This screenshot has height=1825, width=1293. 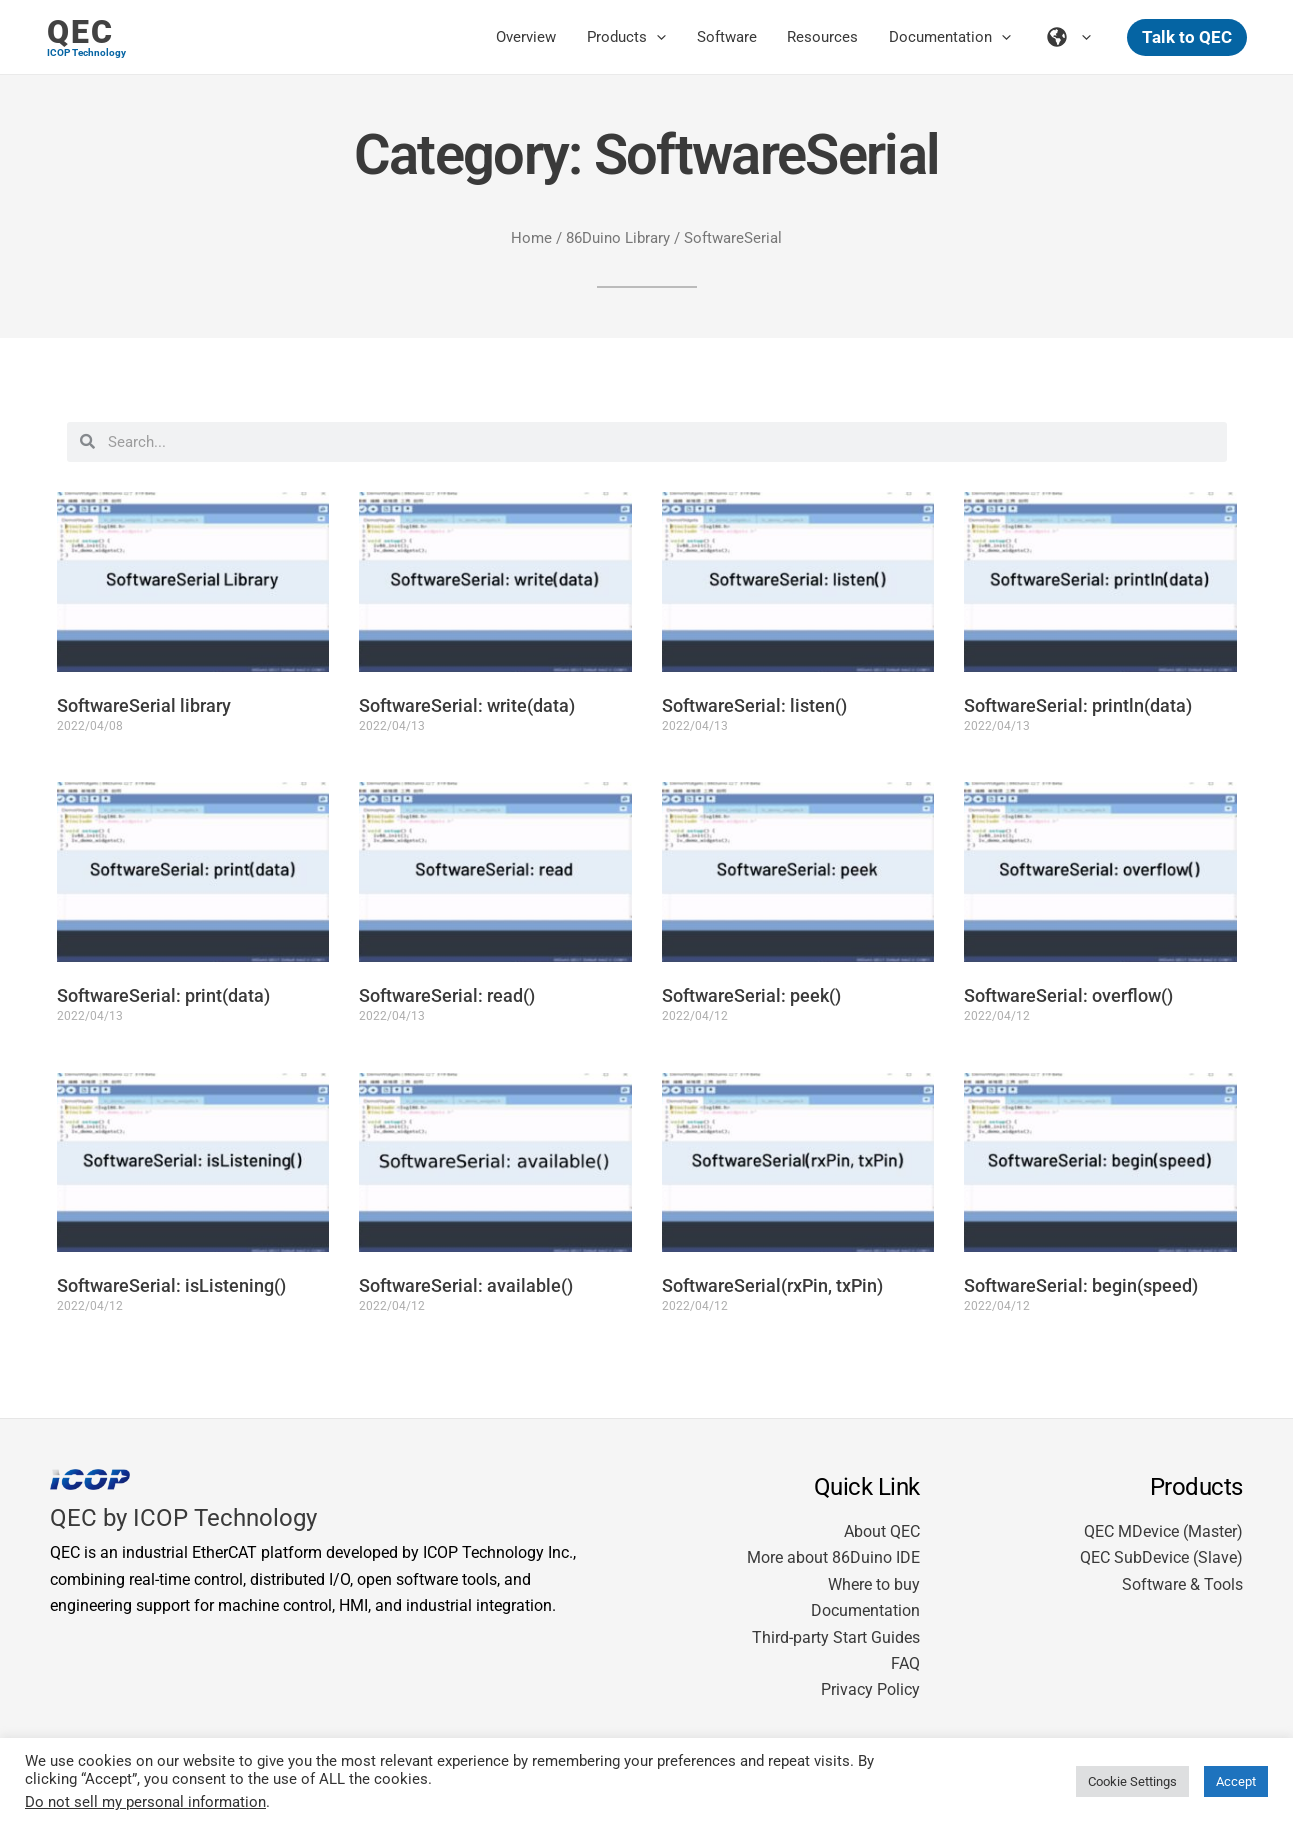 What do you see at coordinates (171, 1285) in the screenshot?
I see `SoftwareSerial: isListening()` at bounding box center [171, 1285].